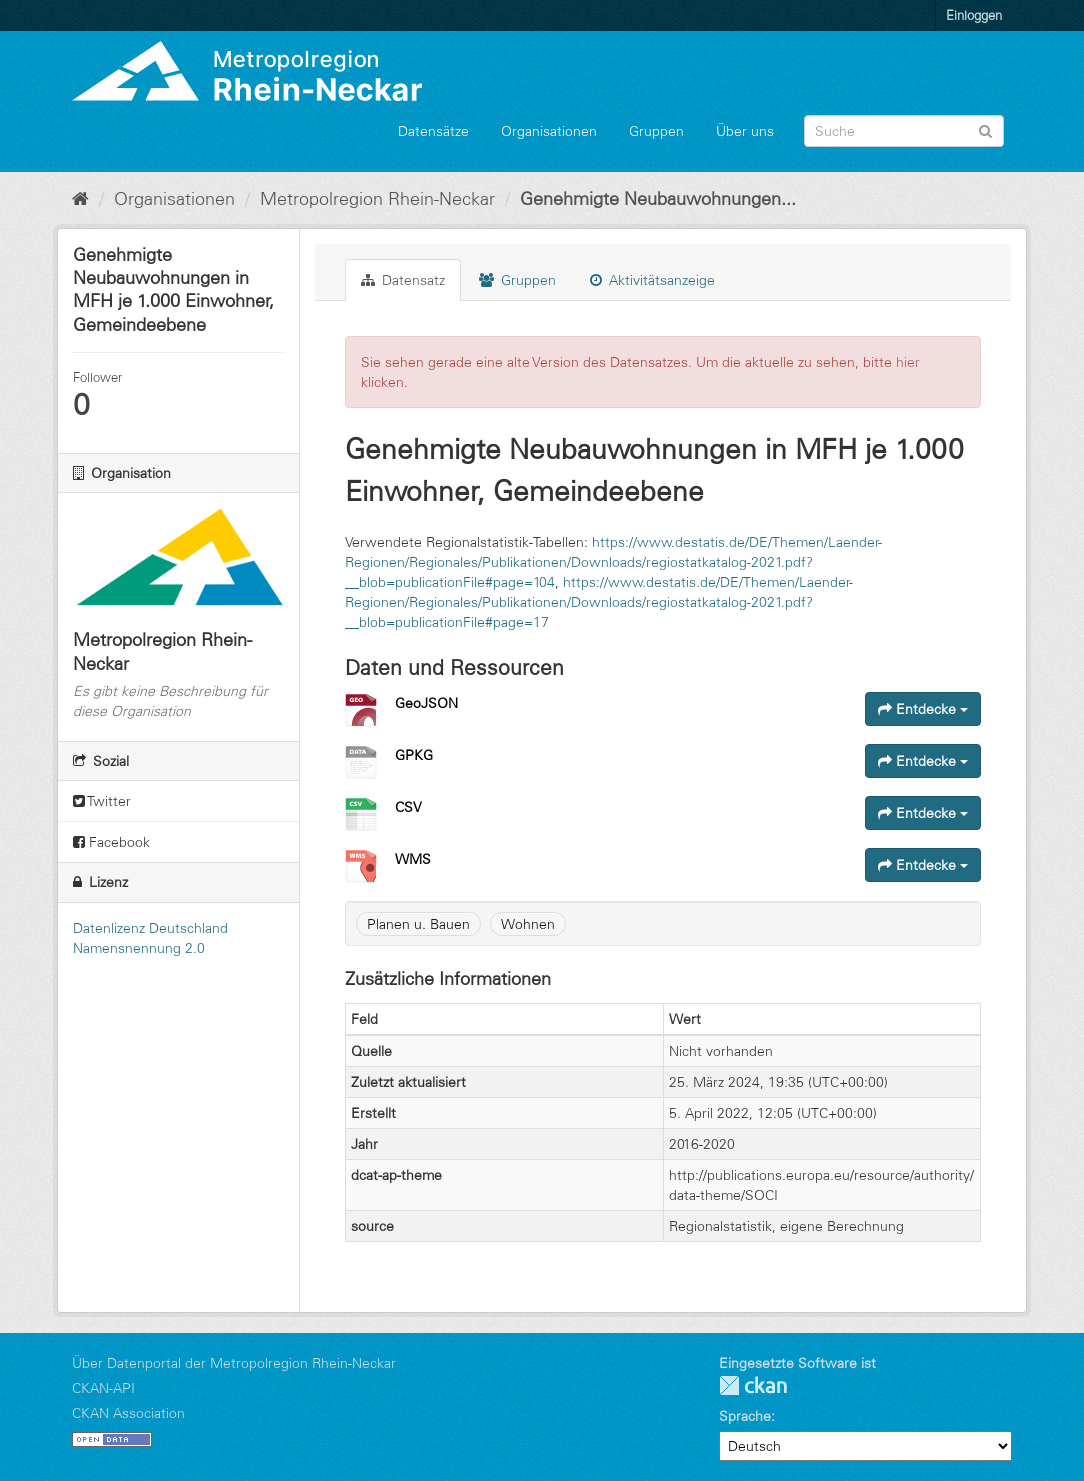  What do you see at coordinates (528, 924) in the screenshot?
I see `Wohnen` at bounding box center [528, 924].